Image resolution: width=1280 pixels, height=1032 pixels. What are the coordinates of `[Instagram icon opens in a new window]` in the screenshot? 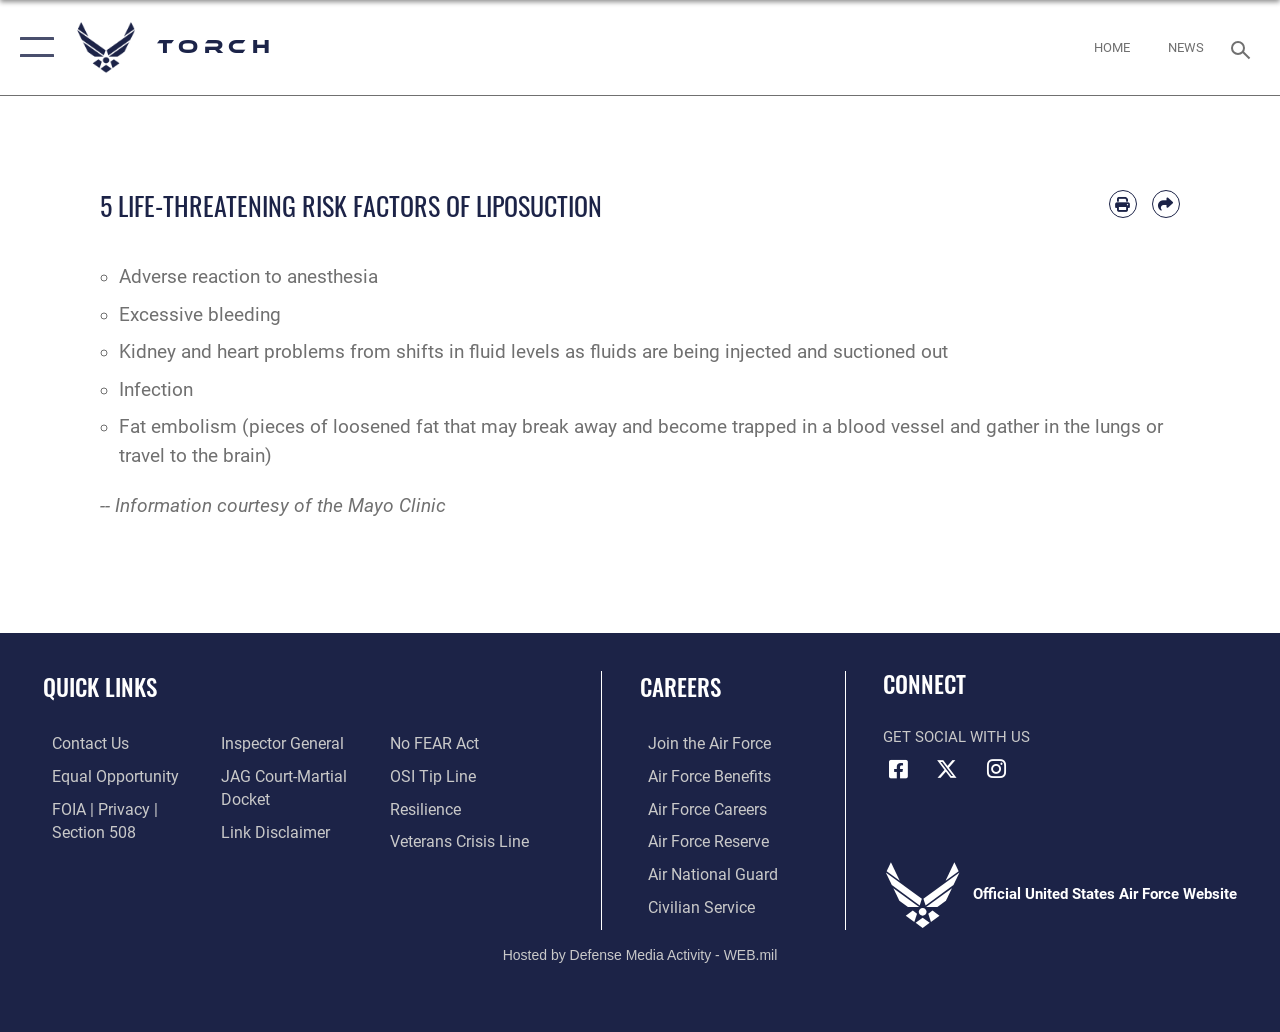 It's located at (996, 769).